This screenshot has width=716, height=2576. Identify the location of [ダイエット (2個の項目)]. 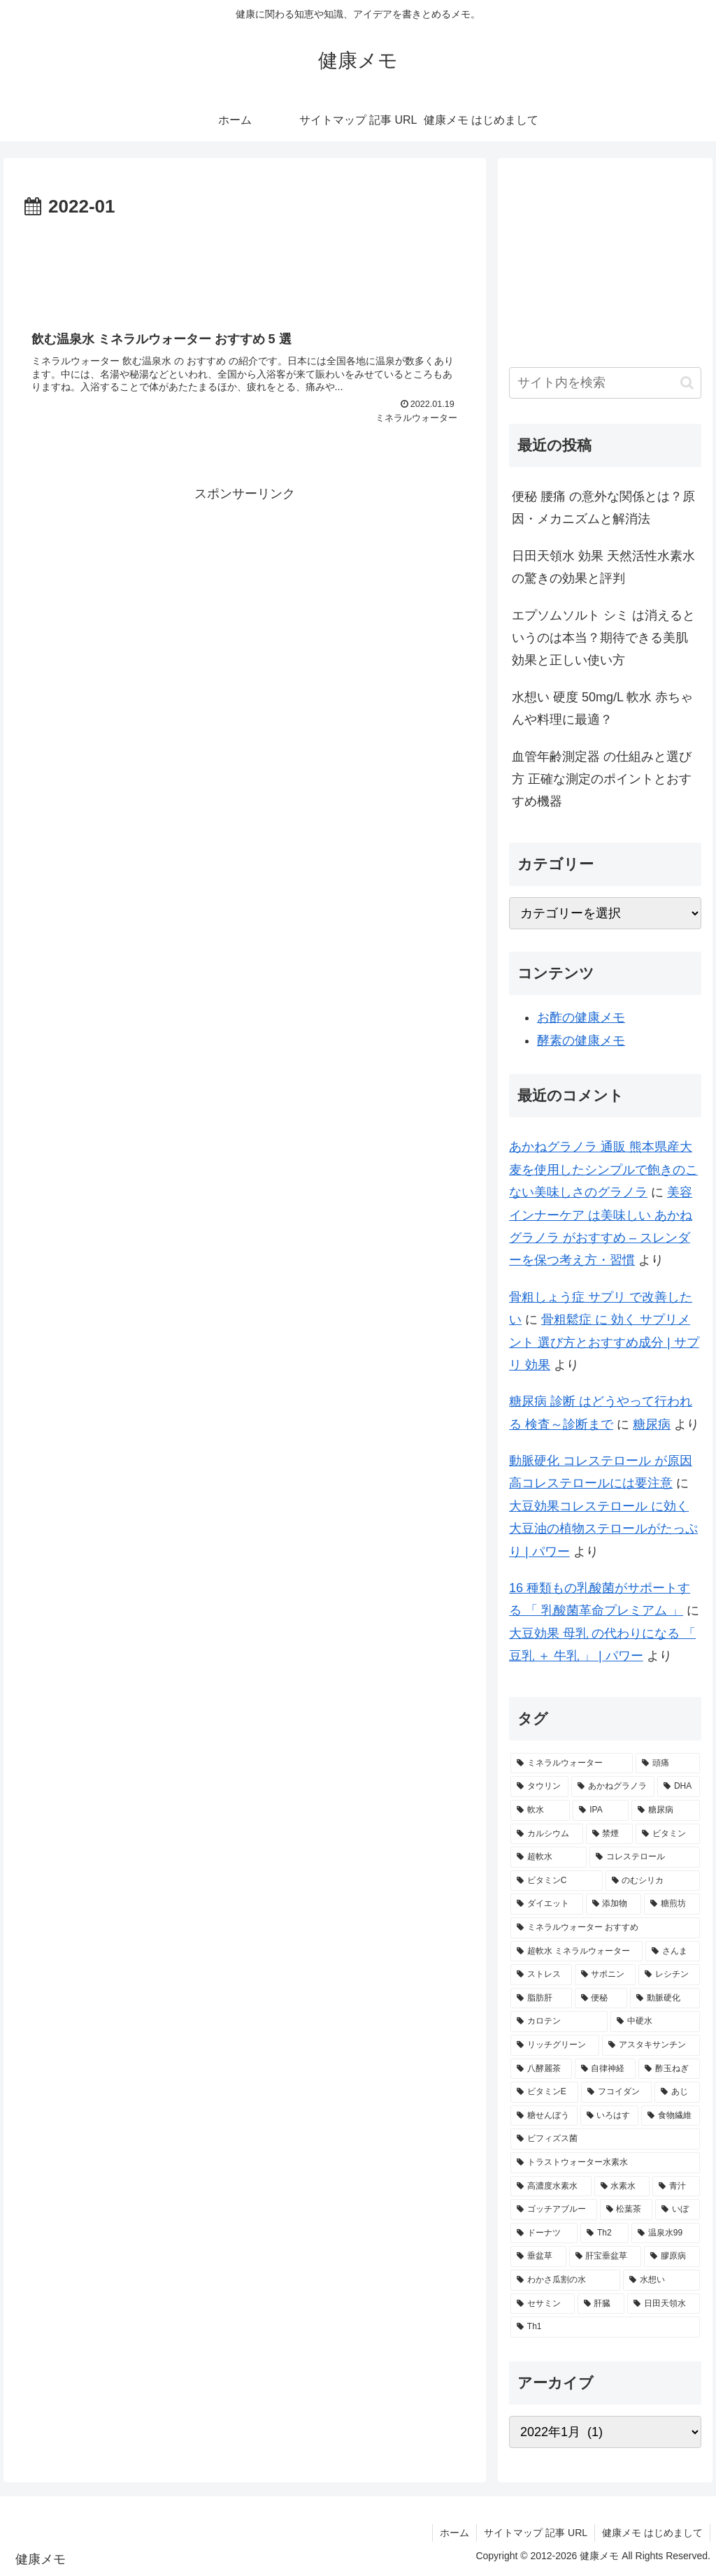
(546, 1904).